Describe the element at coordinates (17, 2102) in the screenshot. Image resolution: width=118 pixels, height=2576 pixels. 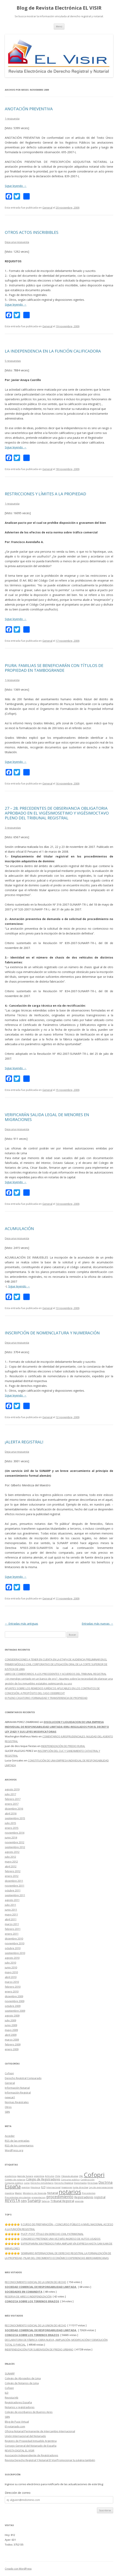
I see `Normas Registrales` at that location.